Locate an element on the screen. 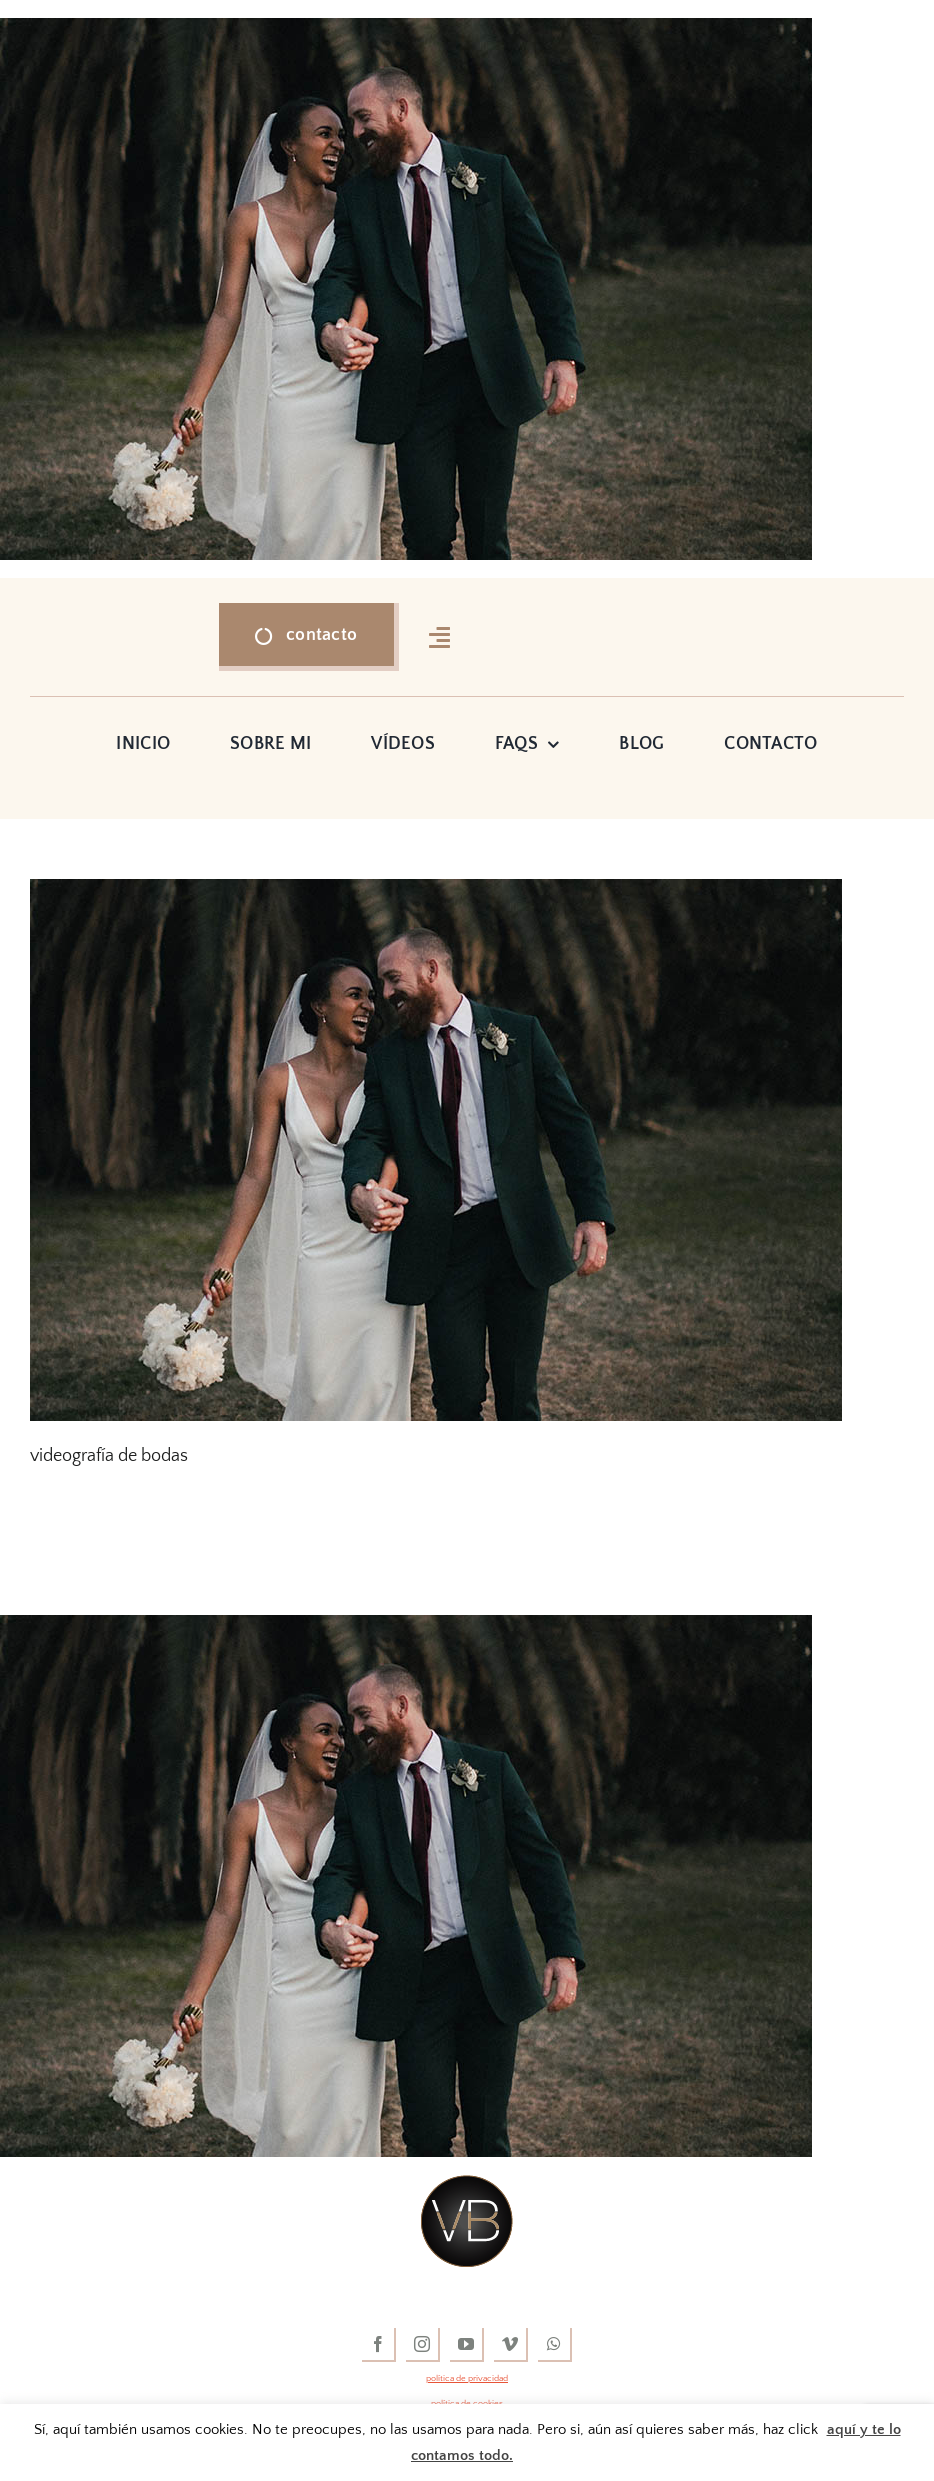 Image resolution: width=934 pixels, height=2481 pixels. política de privacidad is located at coordinates (467, 2378).